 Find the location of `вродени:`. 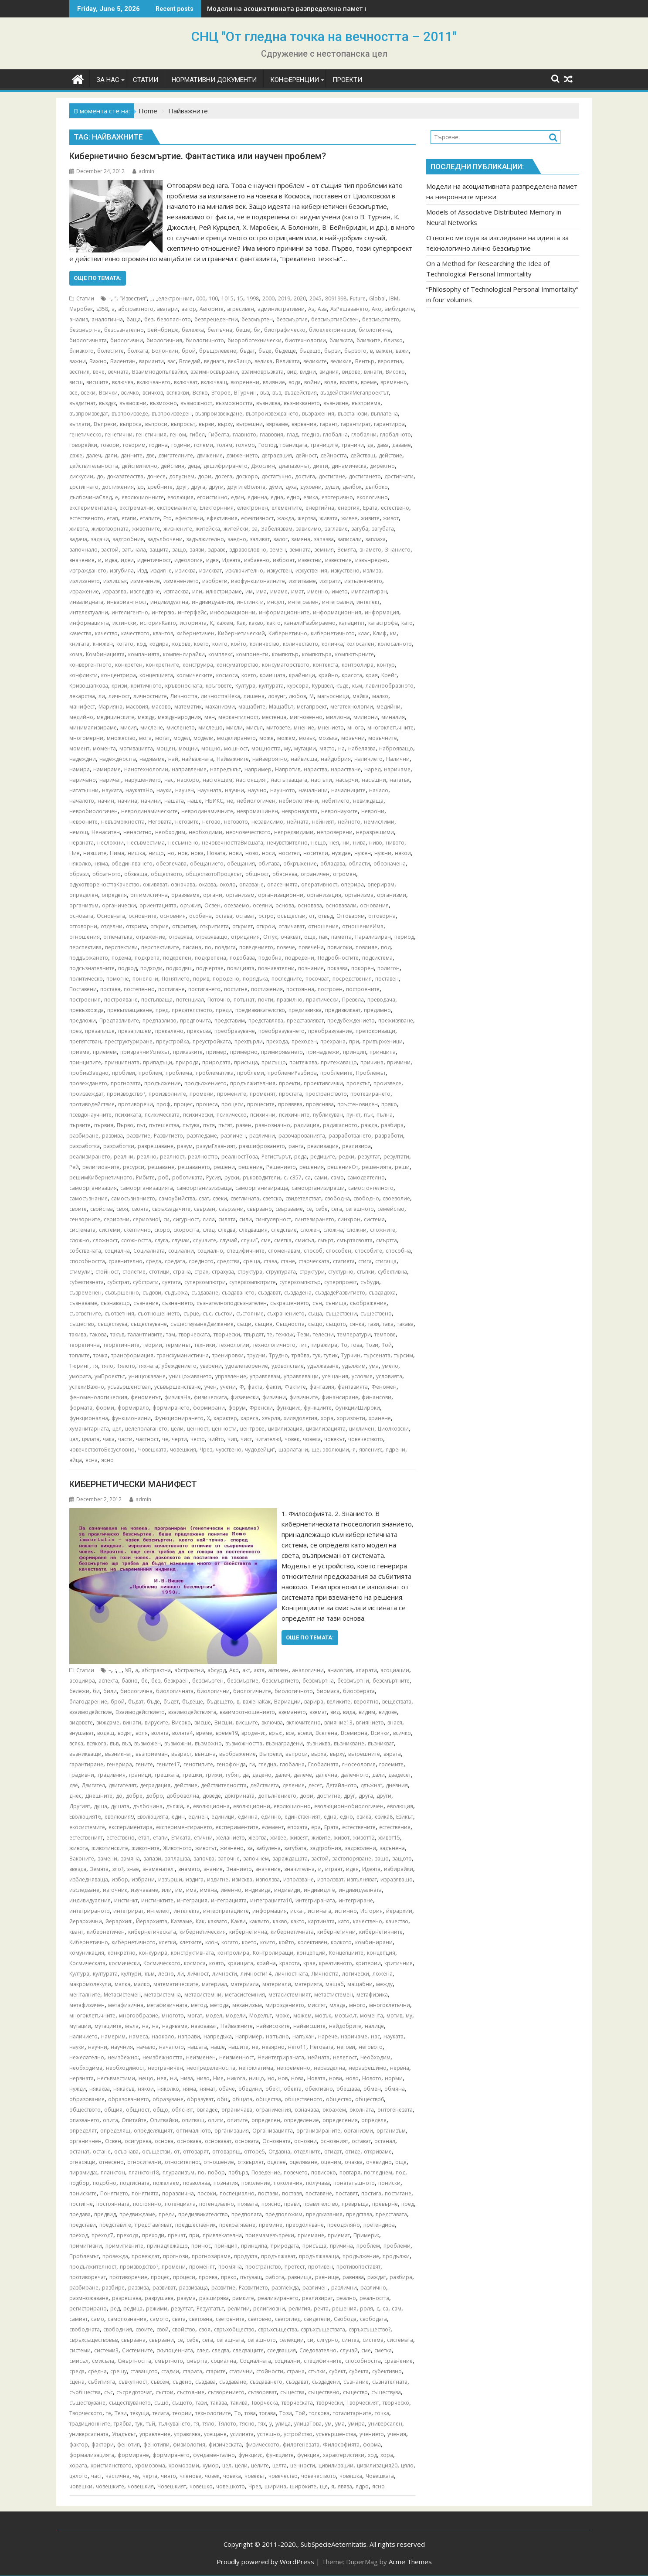

вродени: is located at coordinates (253, 1733).